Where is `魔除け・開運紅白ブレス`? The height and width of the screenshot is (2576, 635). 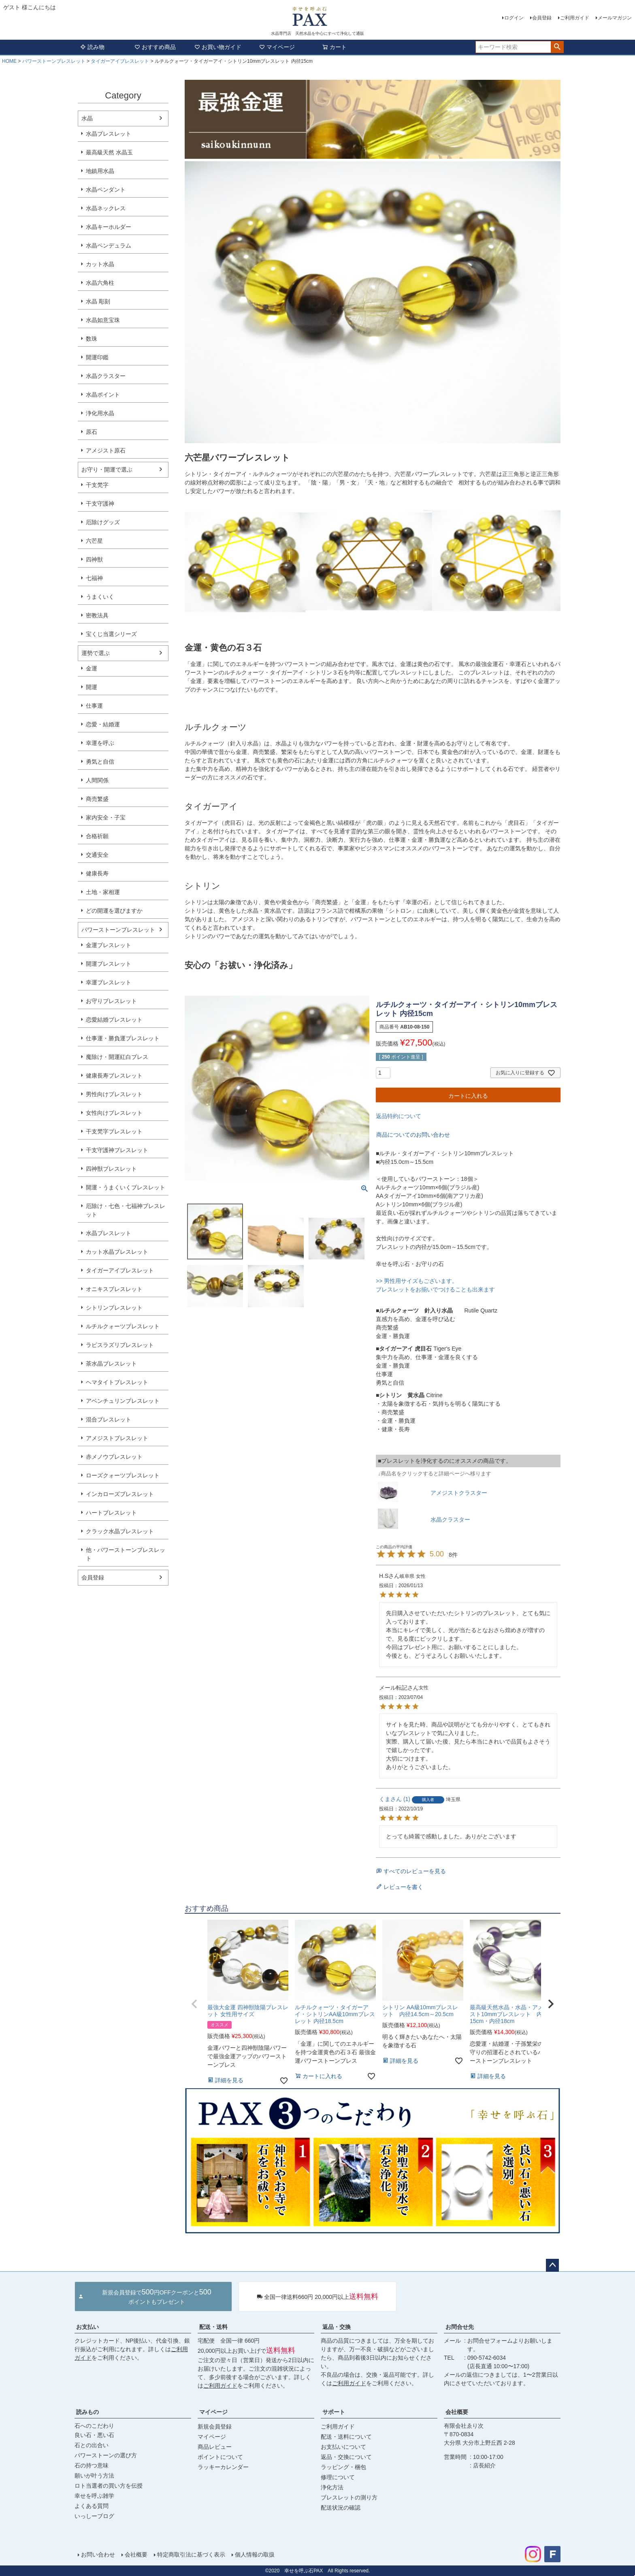
魔除け・開運紅白ブレス is located at coordinates (117, 1057).